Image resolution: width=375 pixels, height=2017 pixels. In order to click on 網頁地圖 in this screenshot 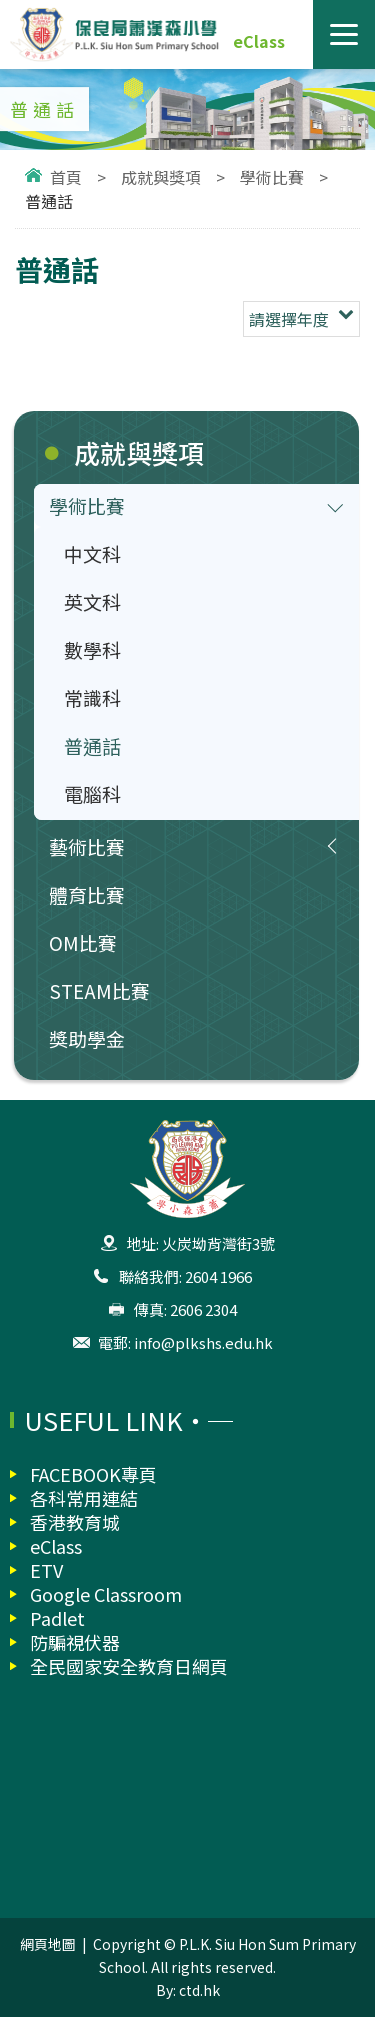, I will do `click(48, 1944)`.